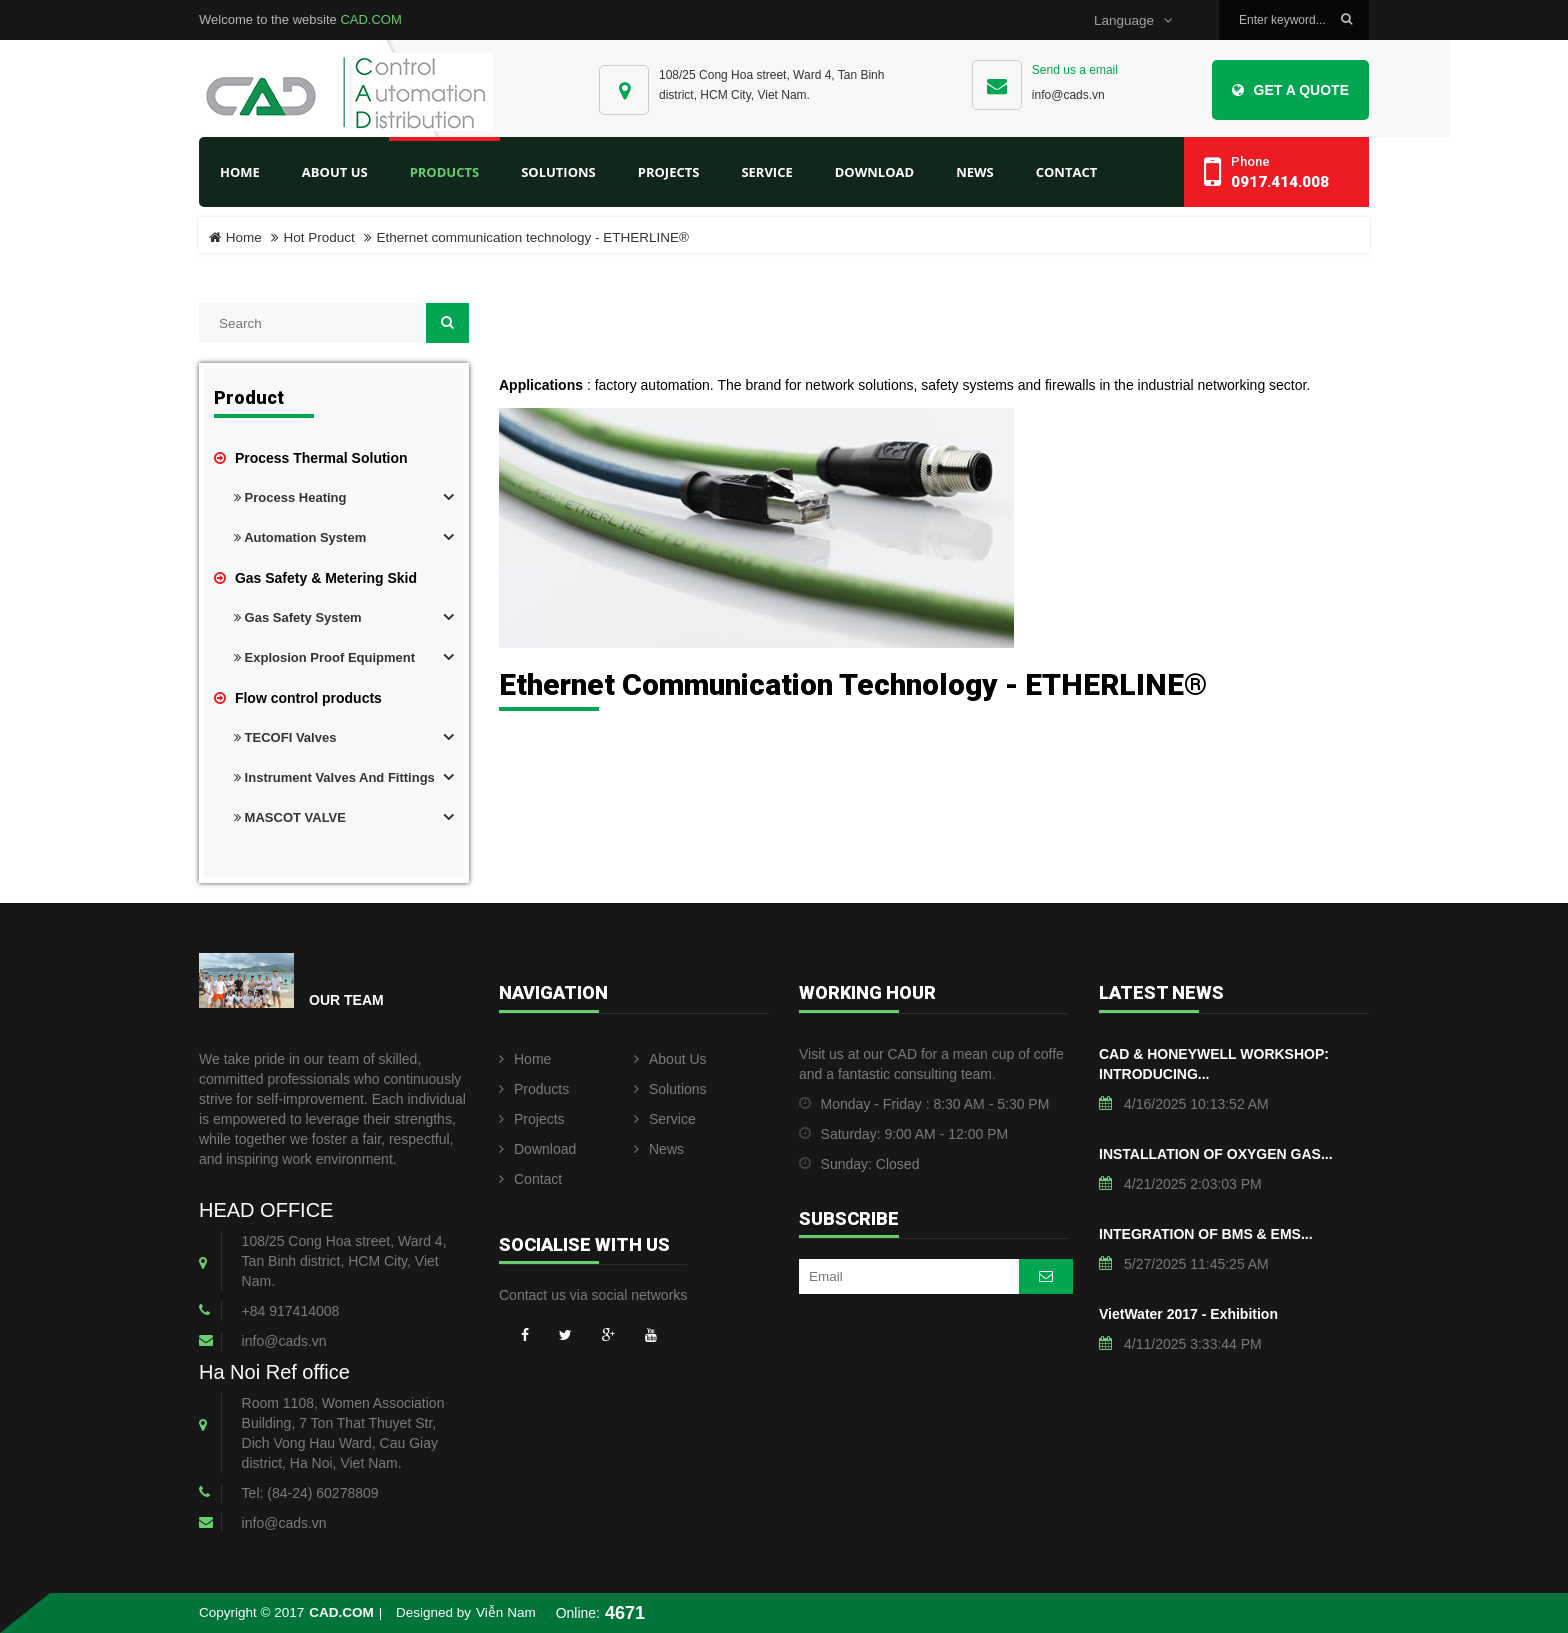  I want to click on TECOFI Valves, so click(285, 737).